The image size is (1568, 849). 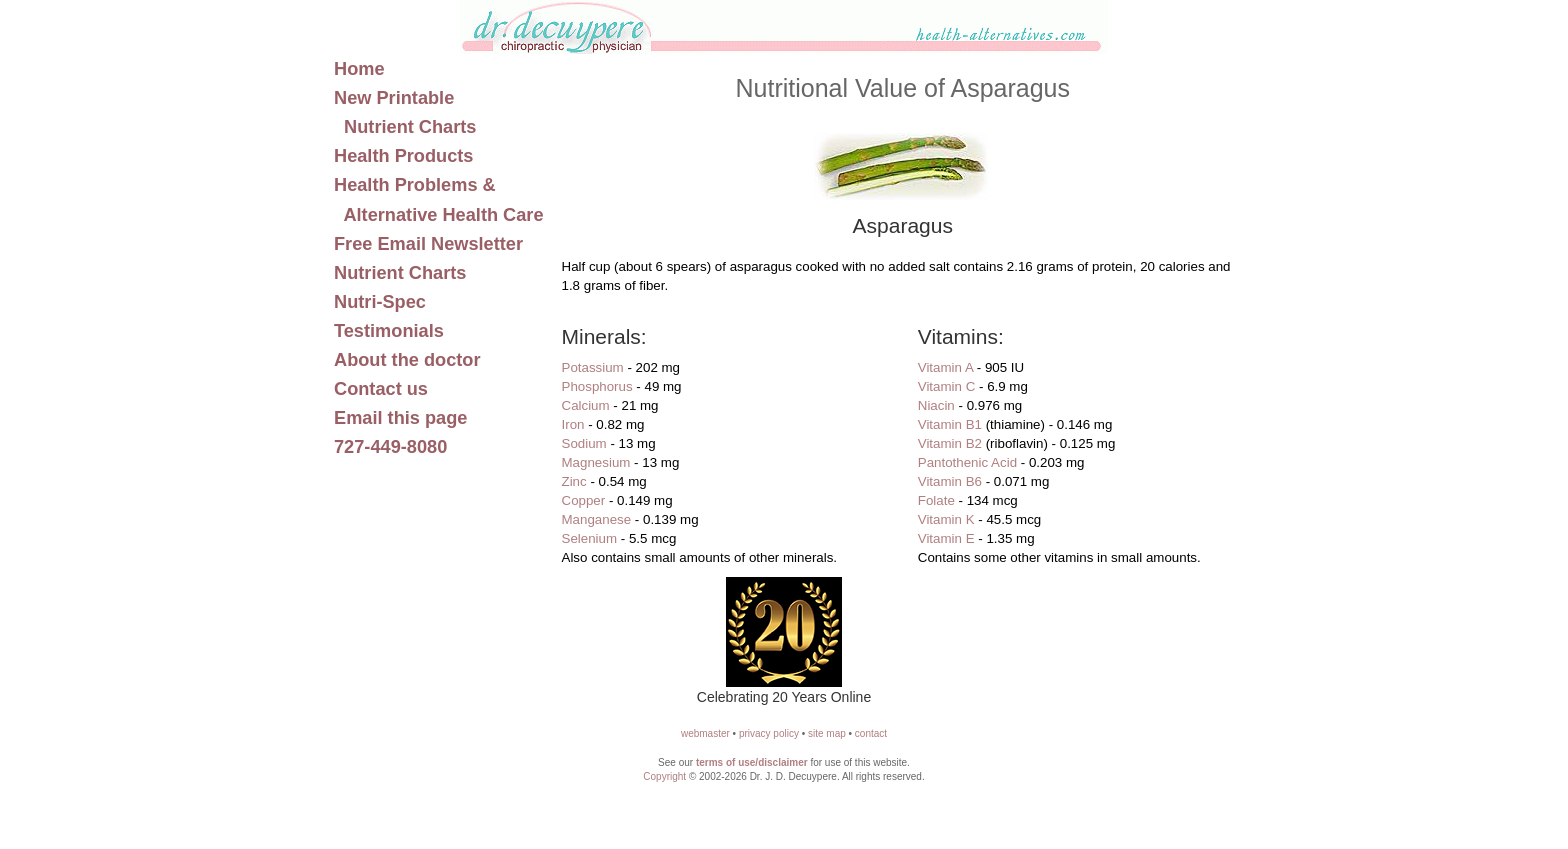 What do you see at coordinates (946, 519) in the screenshot?
I see `Vitamin K` at bounding box center [946, 519].